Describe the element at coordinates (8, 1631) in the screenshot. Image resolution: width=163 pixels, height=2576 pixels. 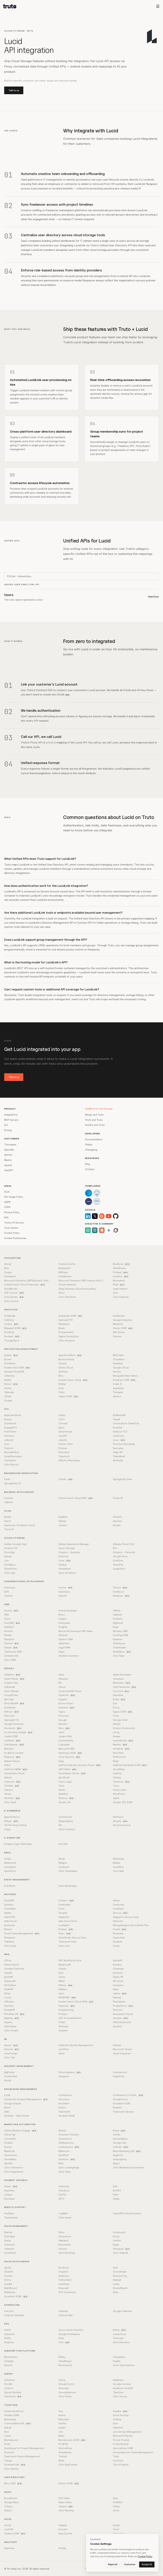
I see `Kommo` at that location.